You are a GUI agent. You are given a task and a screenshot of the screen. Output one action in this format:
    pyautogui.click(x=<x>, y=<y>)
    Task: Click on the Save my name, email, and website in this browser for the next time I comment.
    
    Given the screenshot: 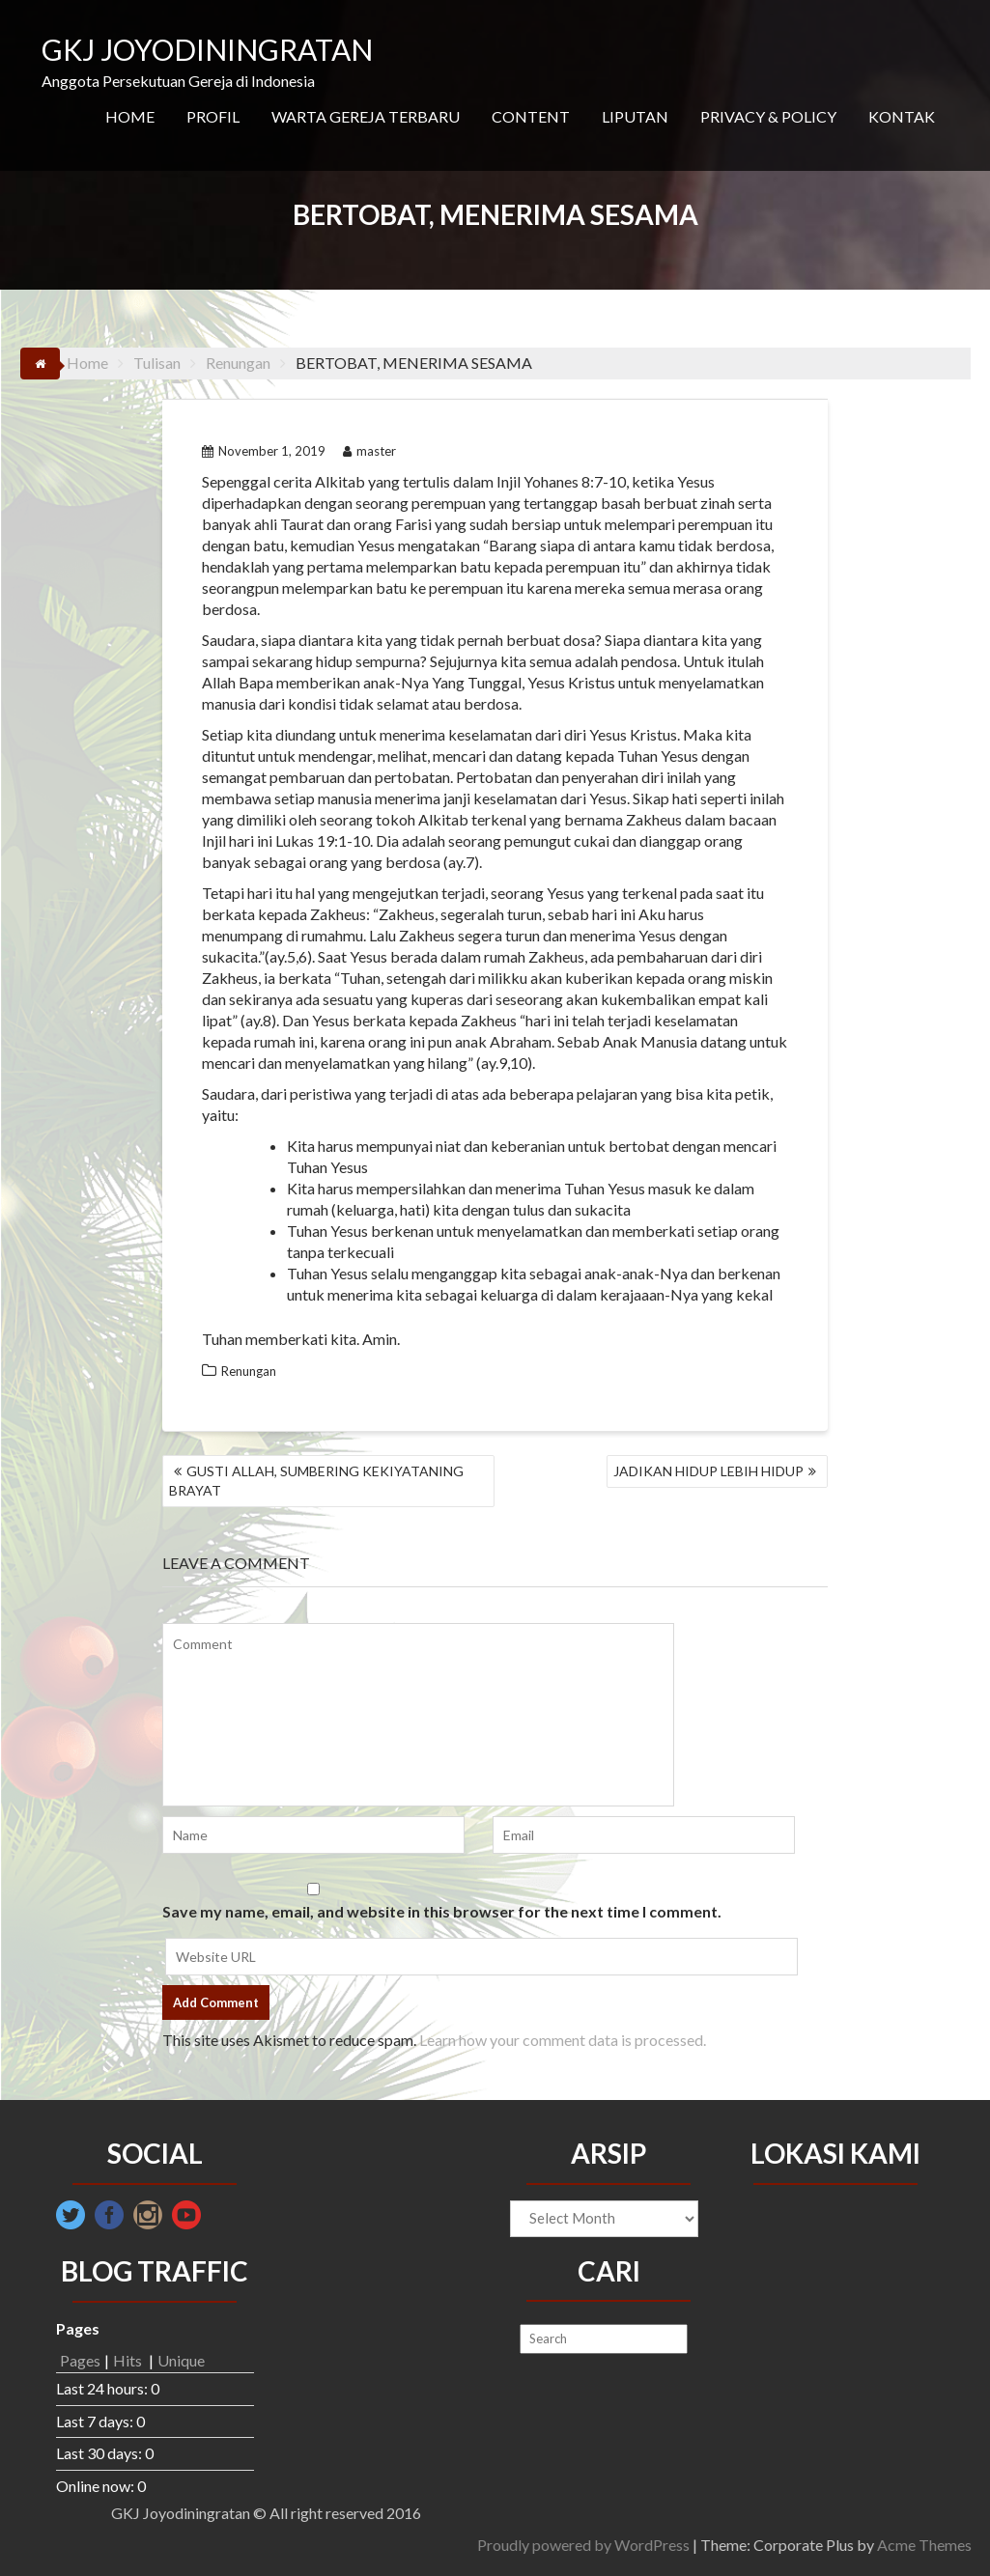 What is the action you would take?
    pyautogui.click(x=441, y=1911)
    